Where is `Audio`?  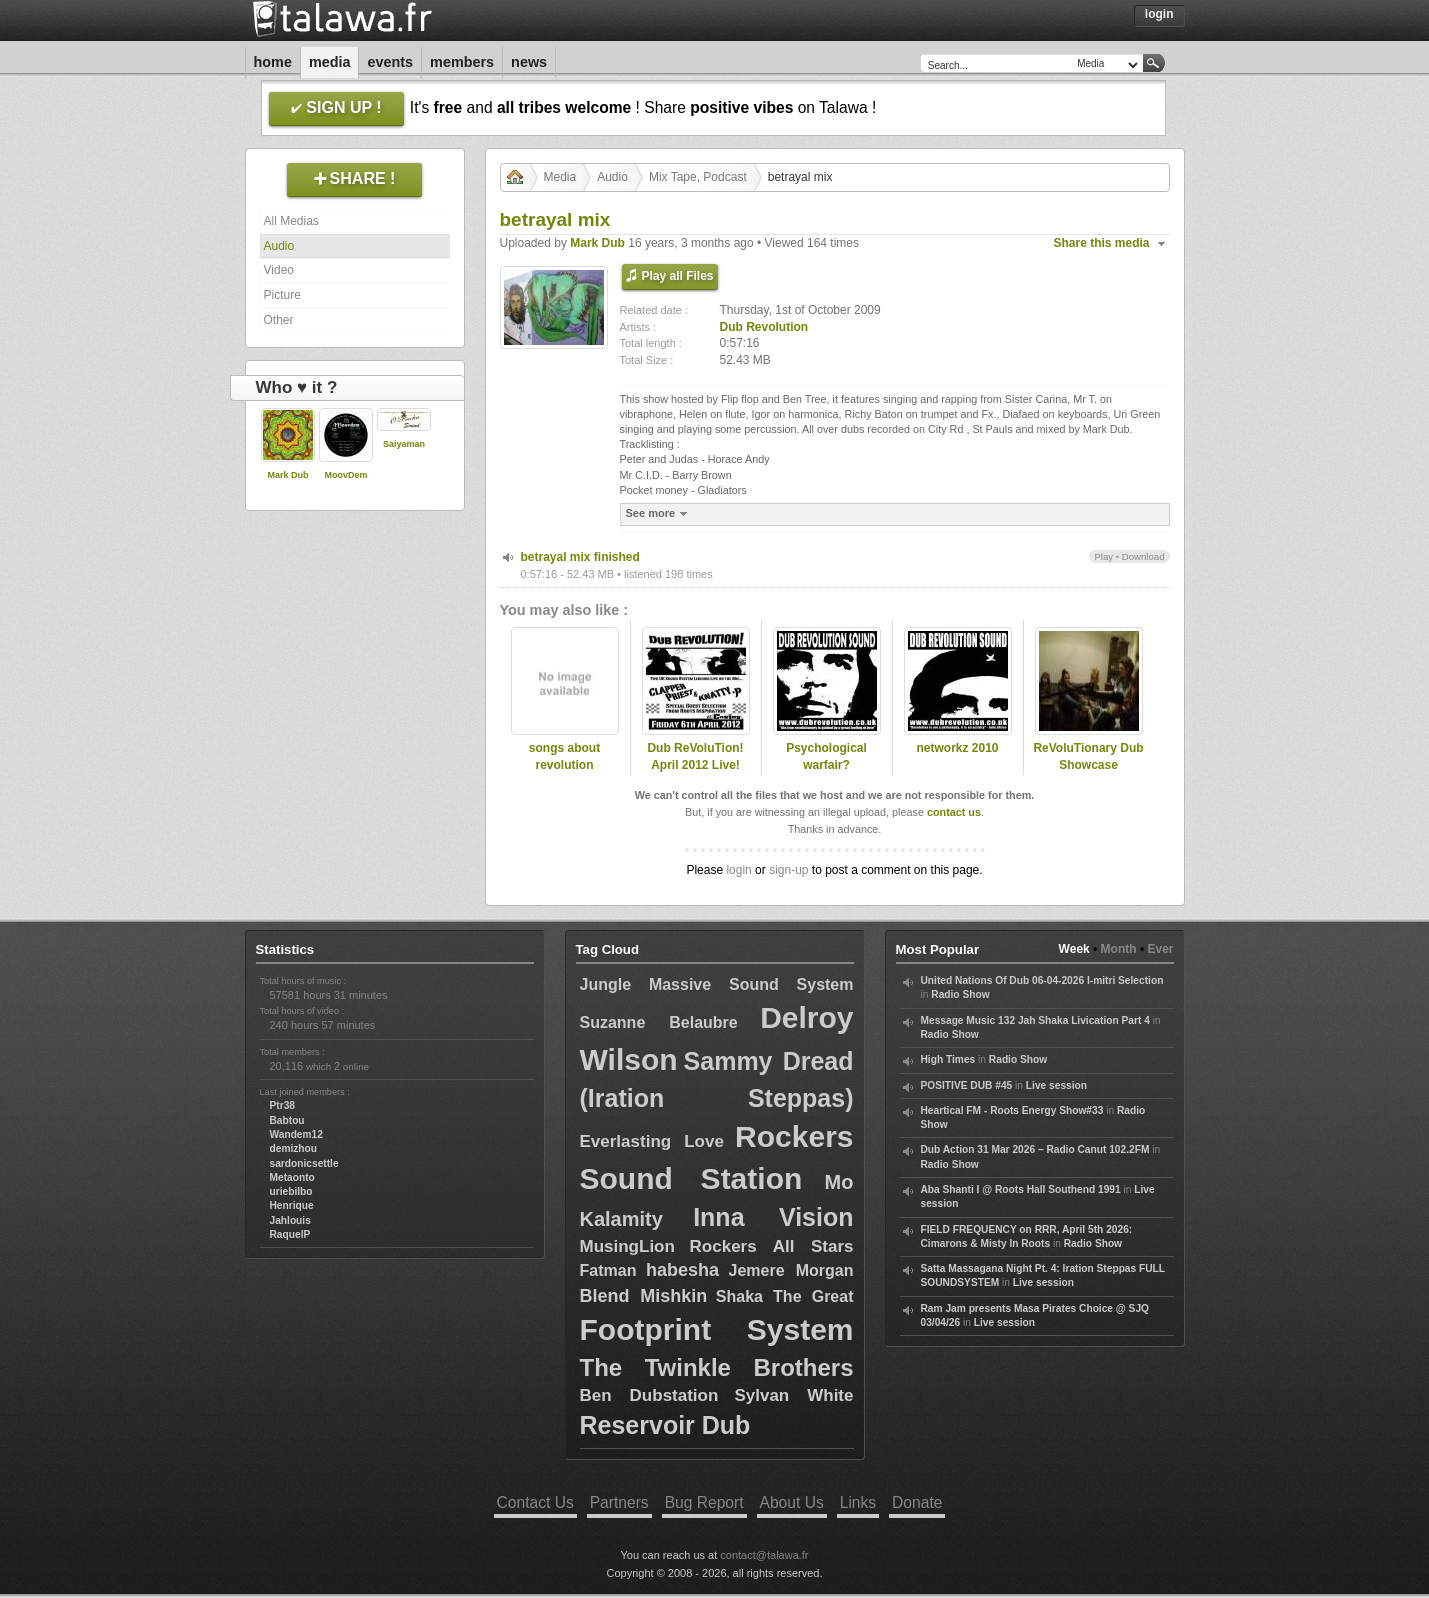 Audio is located at coordinates (279, 246).